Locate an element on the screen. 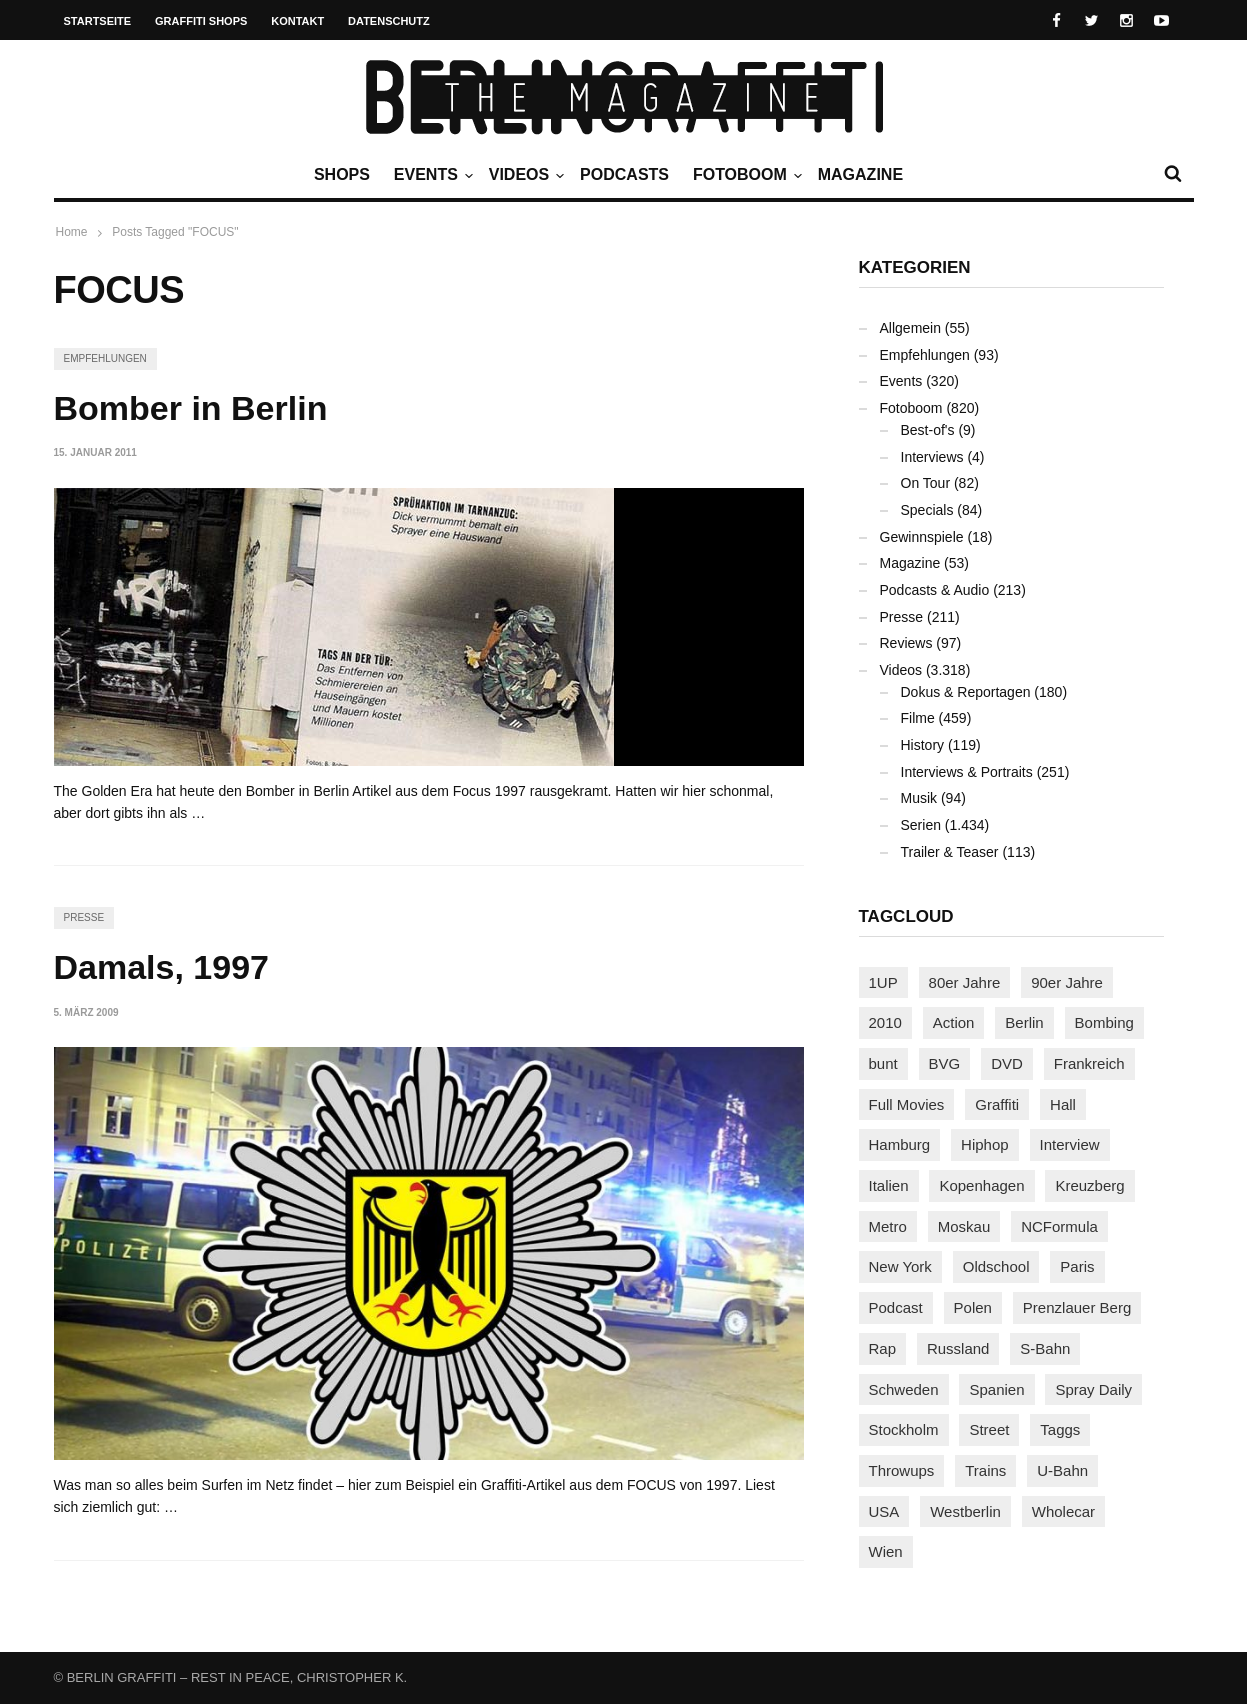 The width and height of the screenshot is (1247, 1704). bunt [bunt (96 Einträge)] is located at coordinates (883, 1063).